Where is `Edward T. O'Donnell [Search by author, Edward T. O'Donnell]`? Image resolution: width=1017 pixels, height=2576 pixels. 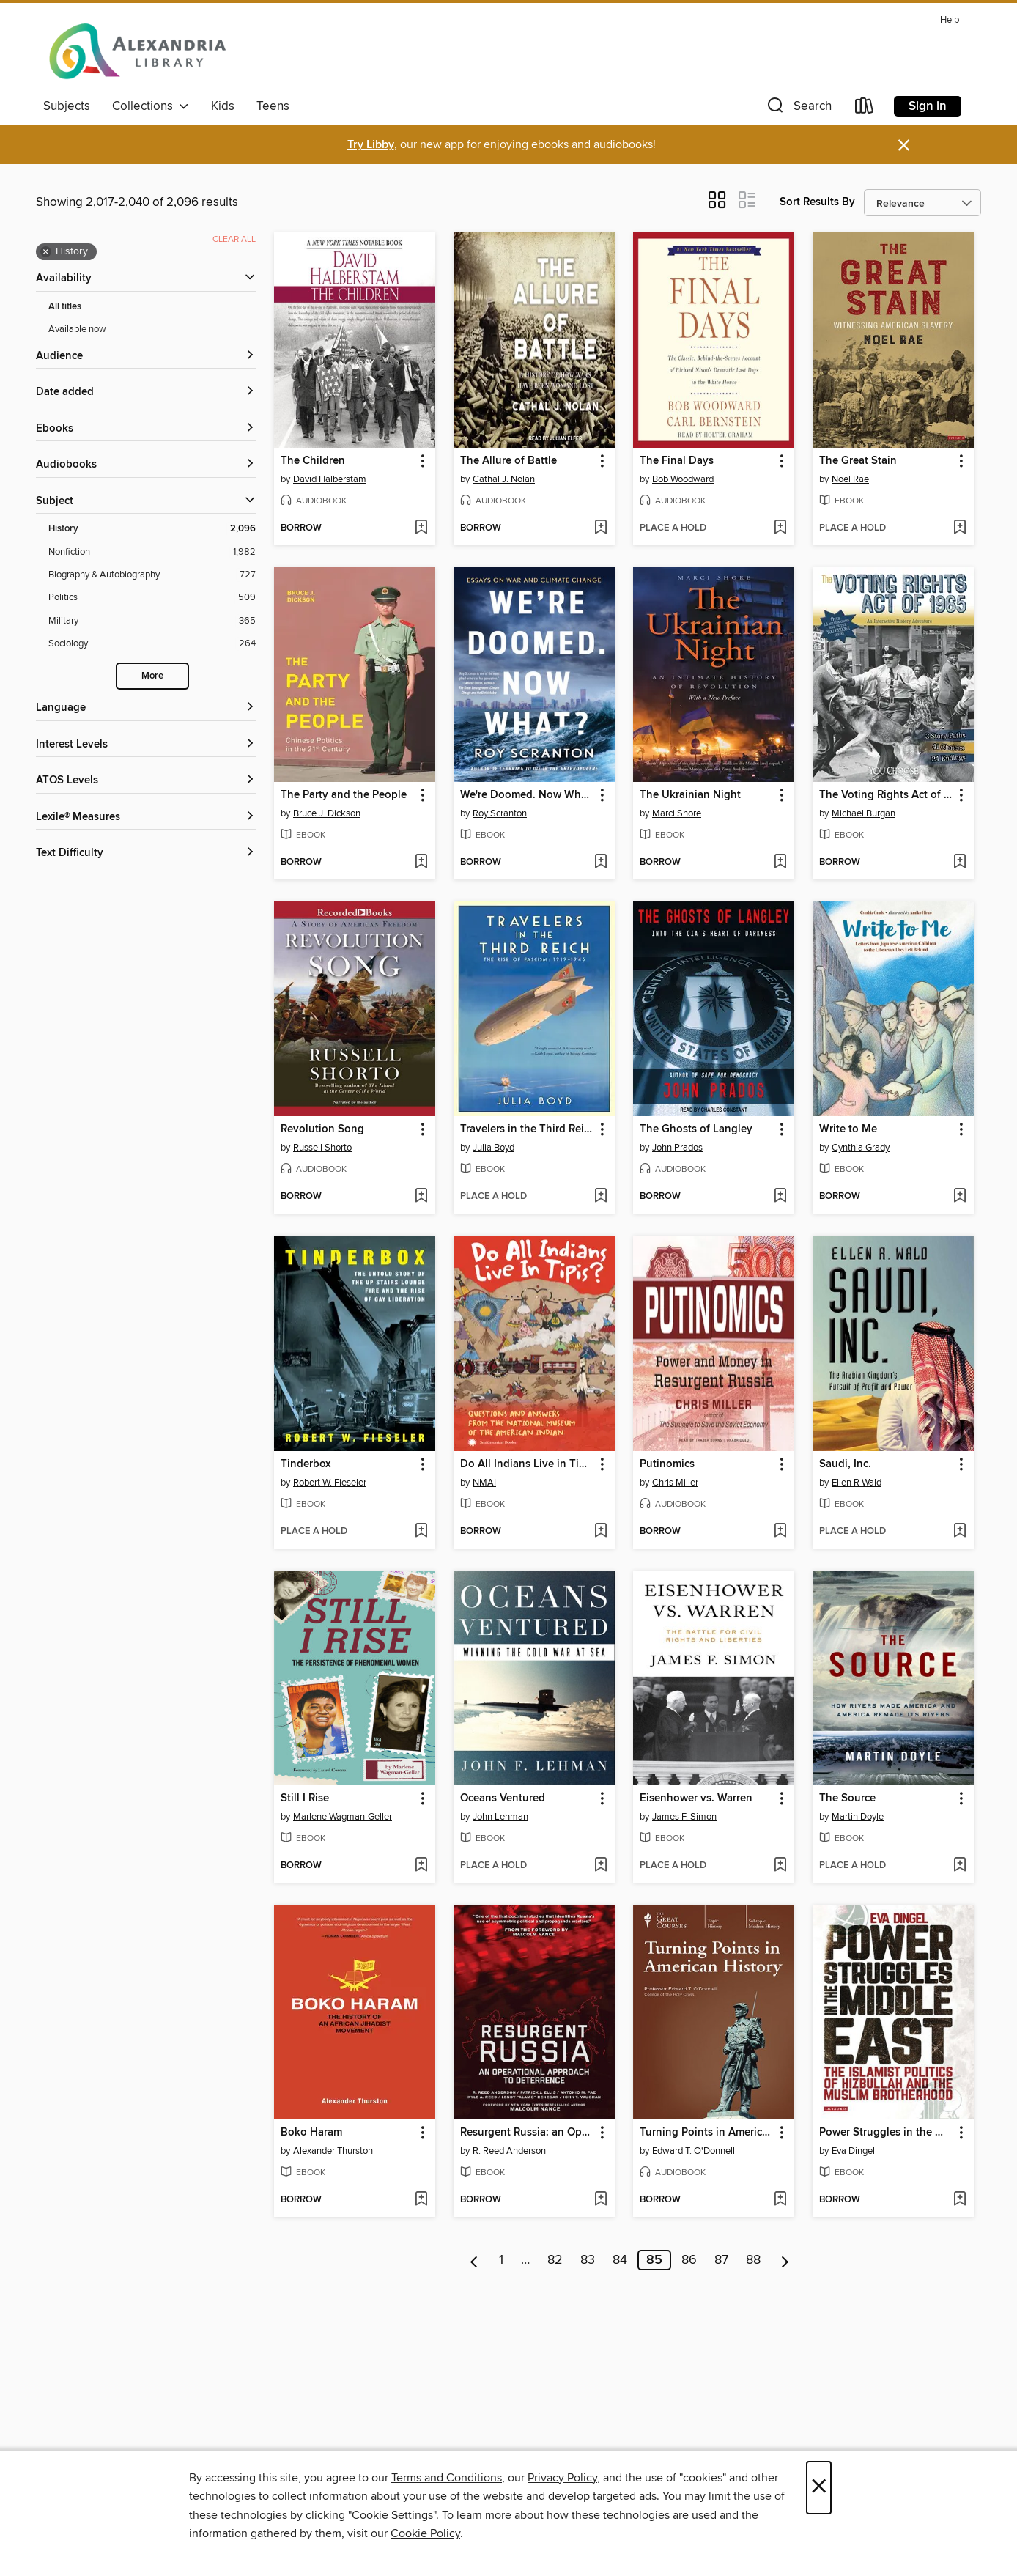
Edward T. O'Donnell [Search by author, Edward T. O'Donnell] is located at coordinates (693, 2151).